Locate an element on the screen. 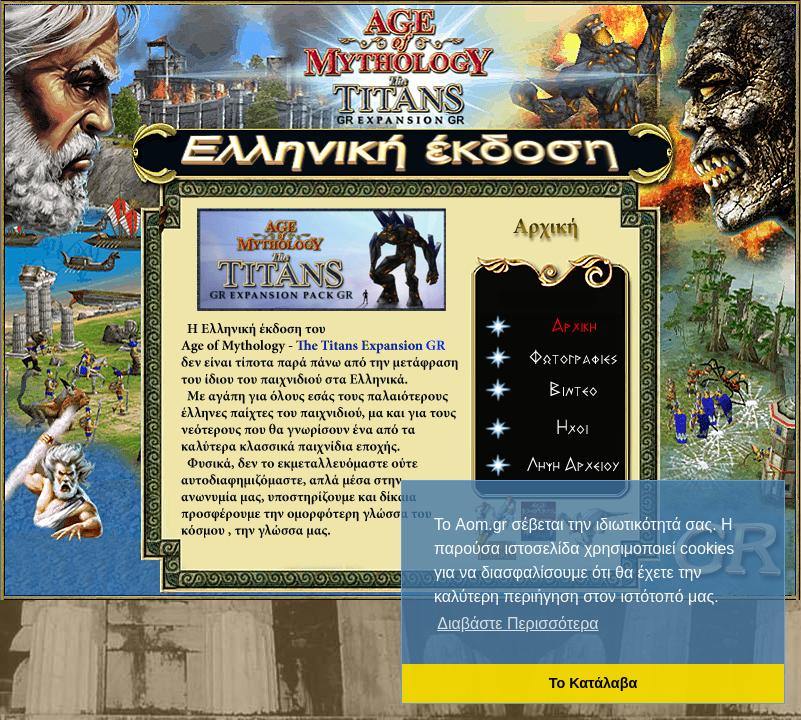  Το Κατάλαβα [button] is located at coordinates (593, 683).